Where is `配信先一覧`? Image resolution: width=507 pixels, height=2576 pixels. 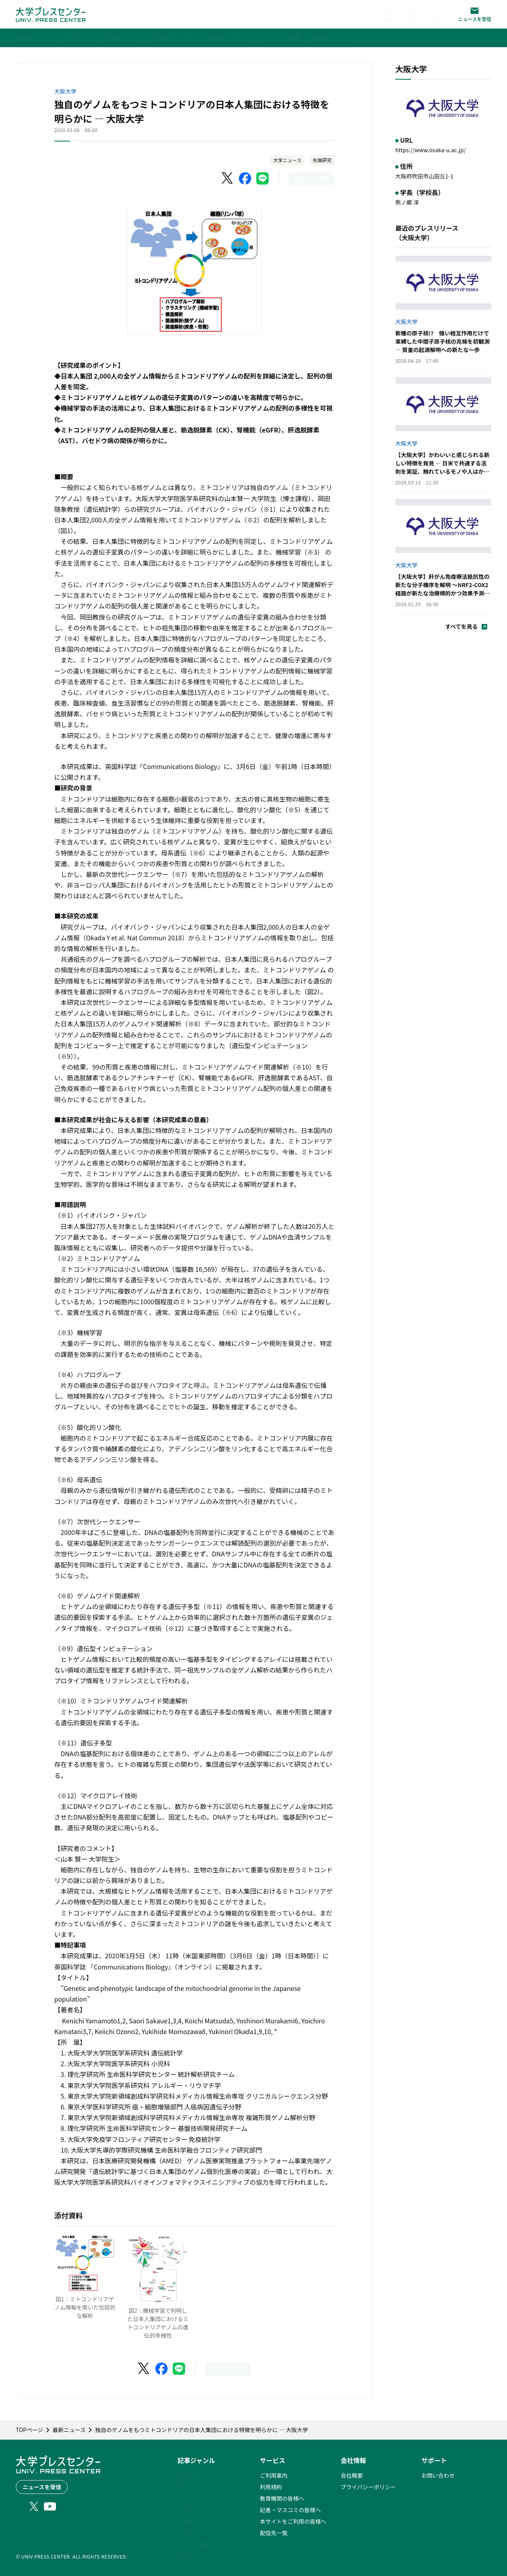 配信先一覧 is located at coordinates (274, 2533).